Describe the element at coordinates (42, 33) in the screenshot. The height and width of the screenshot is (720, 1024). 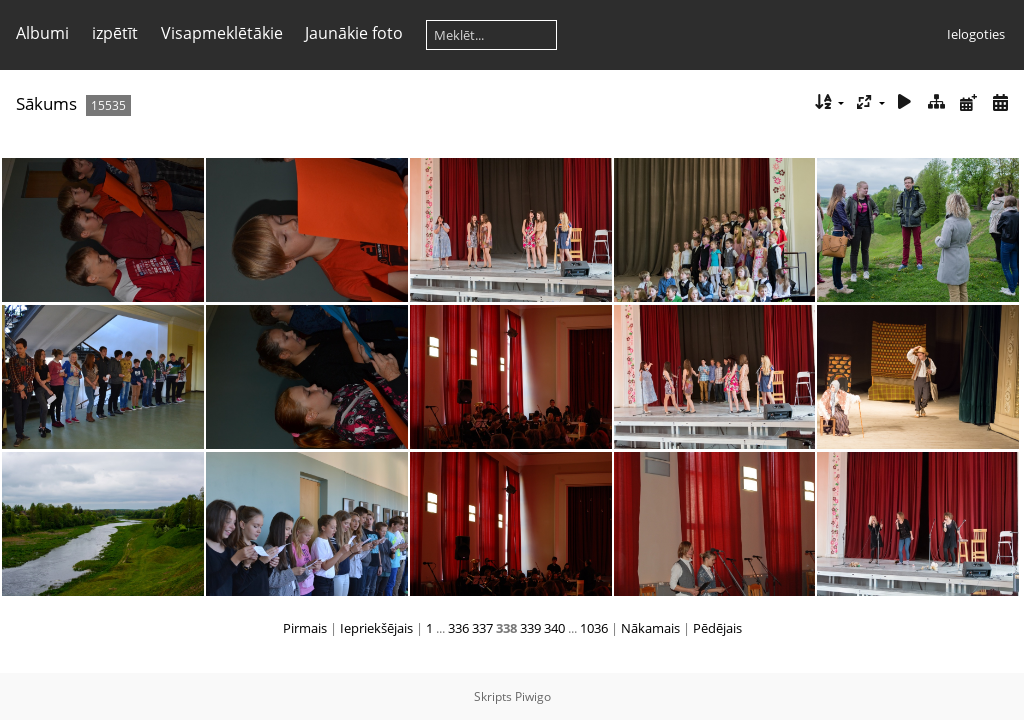
I see `Albumi` at that location.